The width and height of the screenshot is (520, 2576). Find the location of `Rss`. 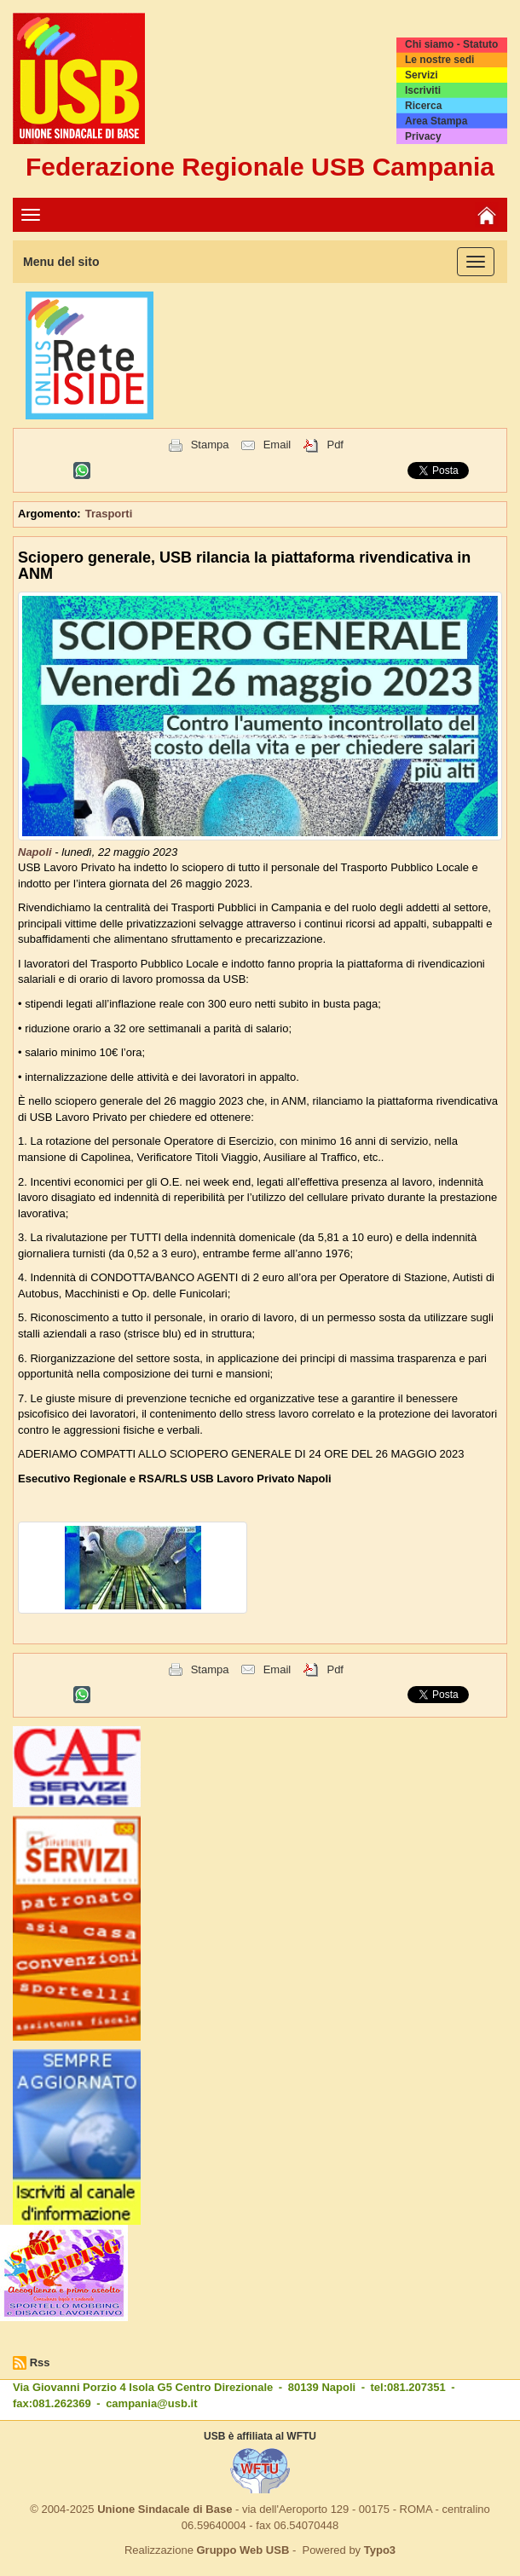

Rss is located at coordinates (40, 2362).